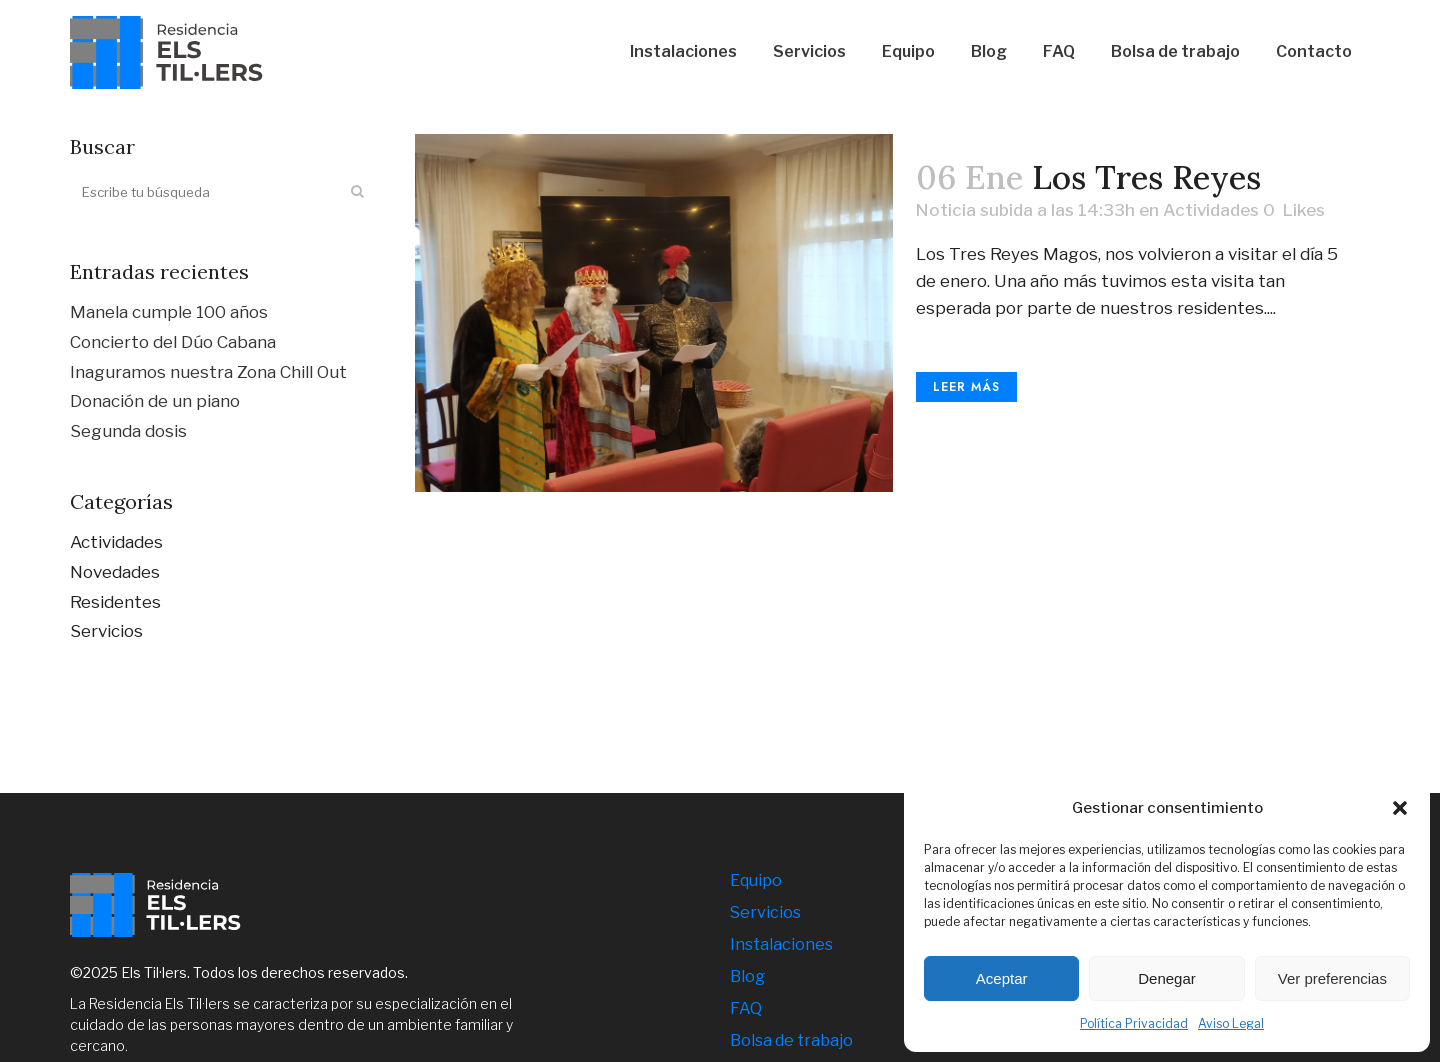 This screenshot has width=1440, height=1062. I want to click on Leer más, so click(966, 387).